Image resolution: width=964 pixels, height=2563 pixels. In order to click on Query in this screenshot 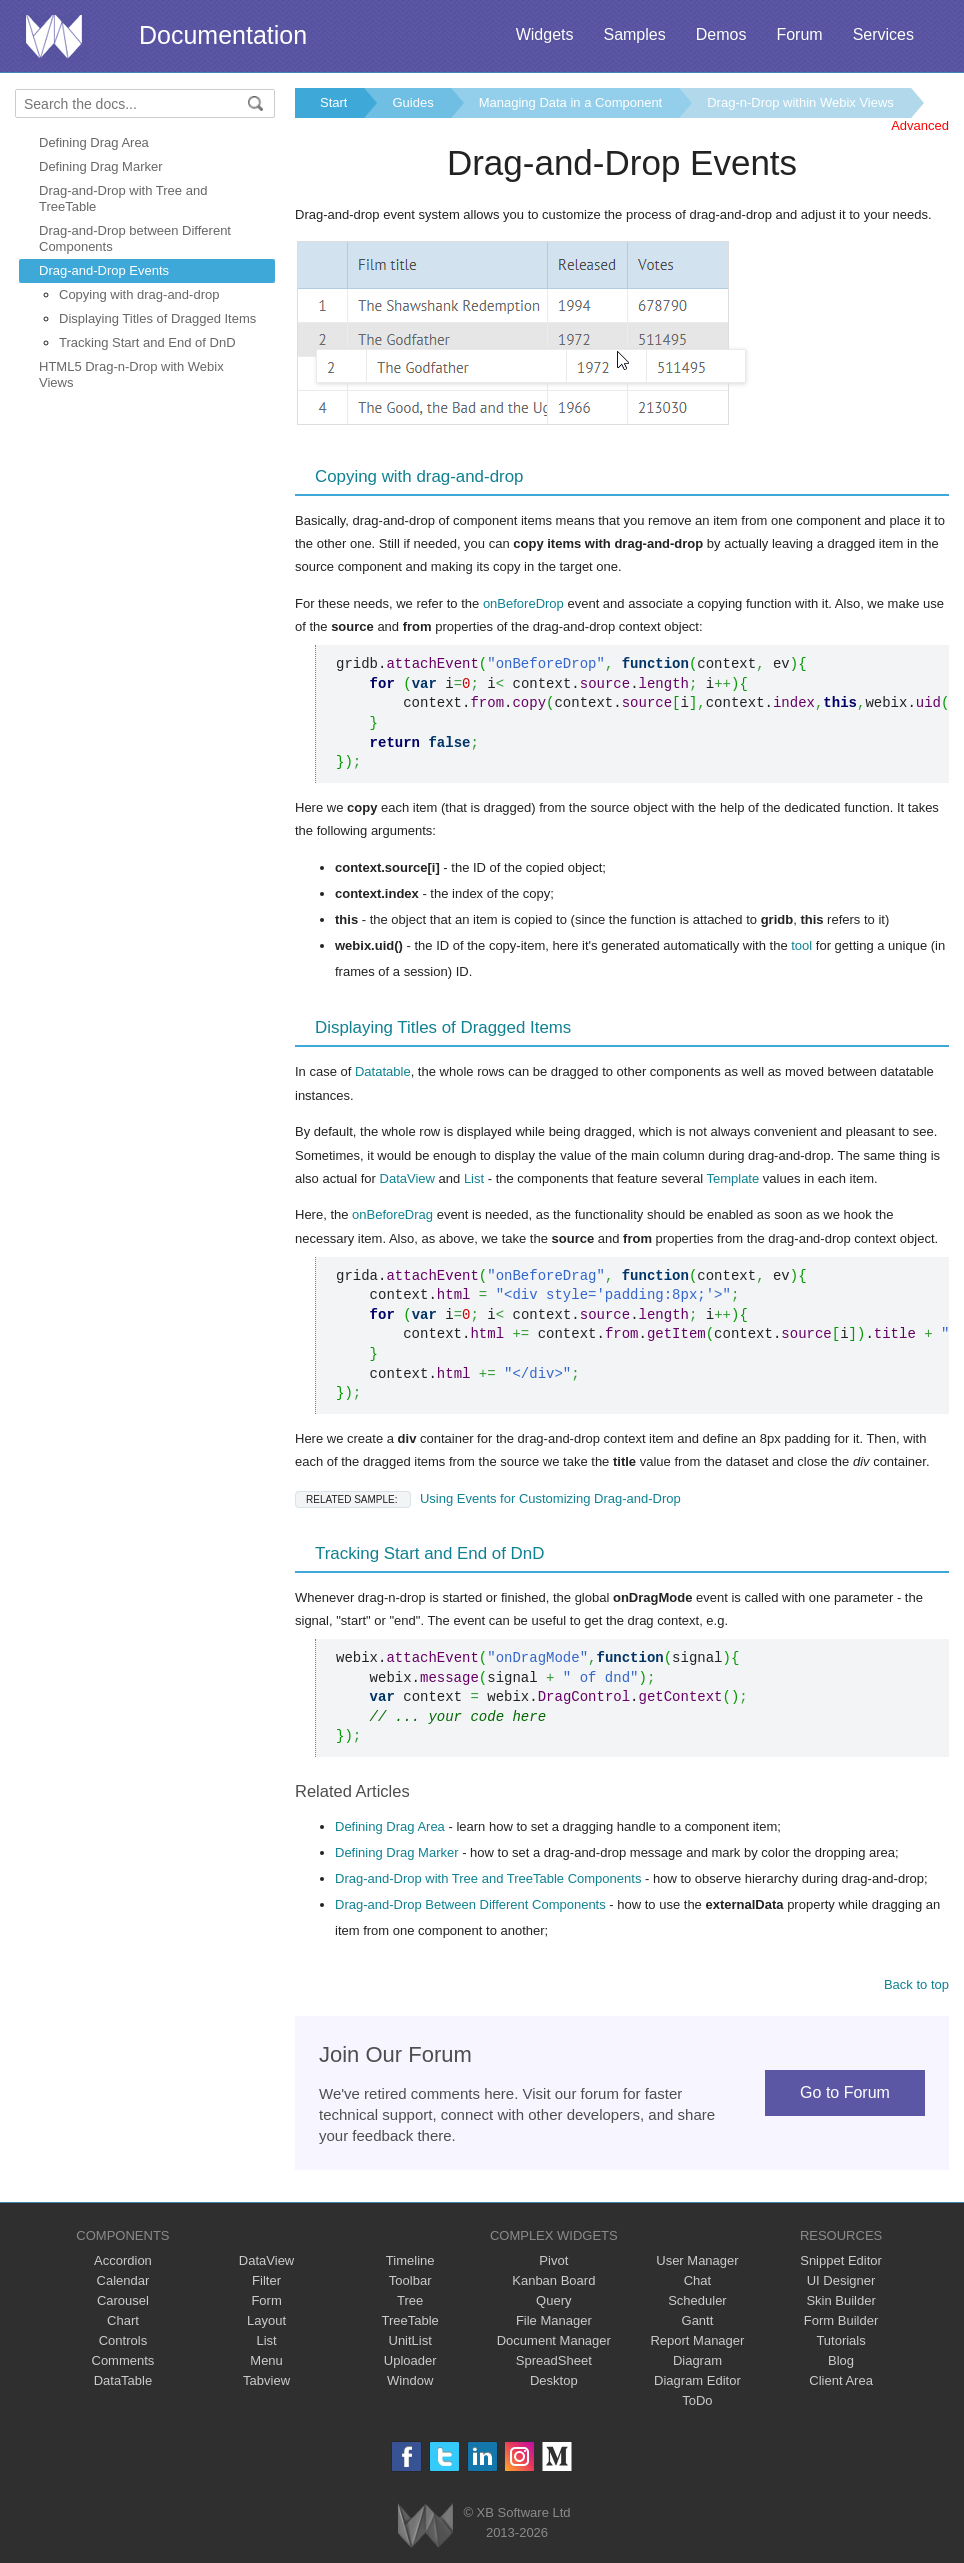, I will do `click(553, 2300)`.